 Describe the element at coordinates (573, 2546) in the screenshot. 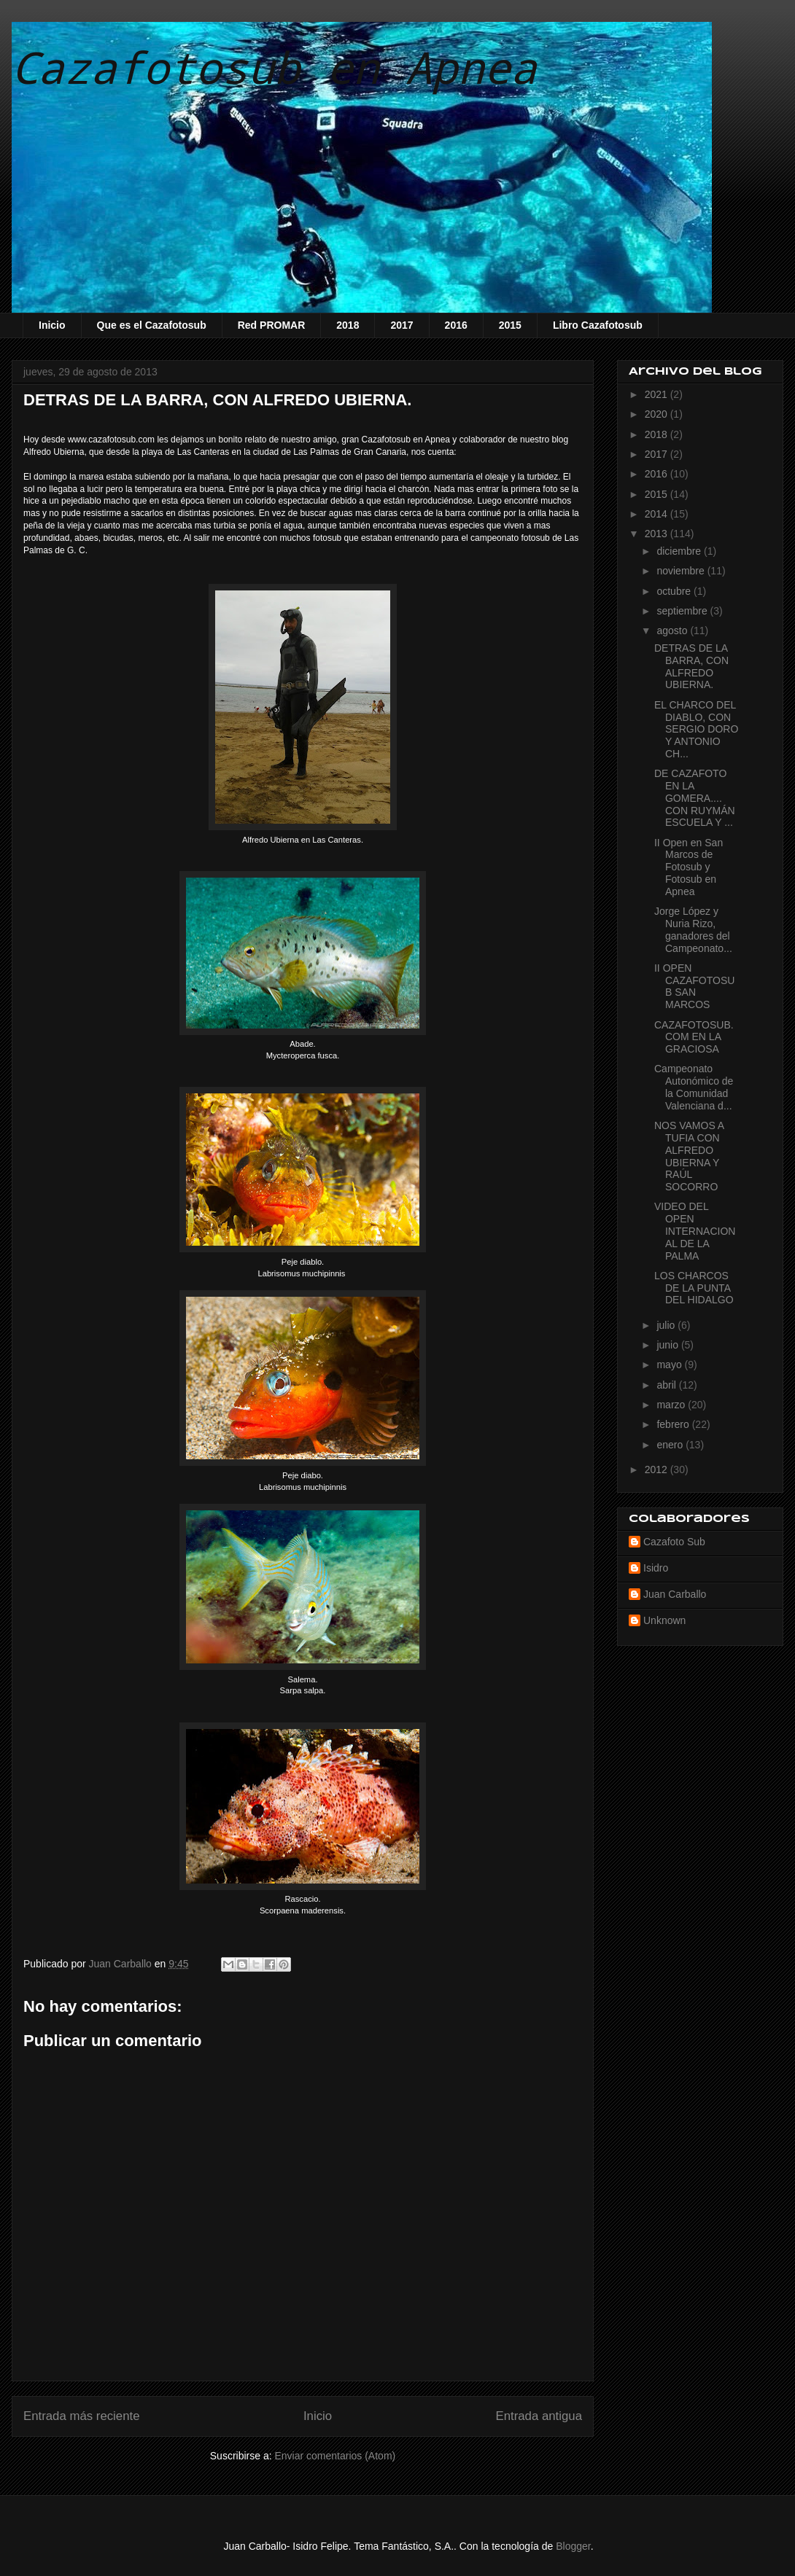

I see `Blogger` at that location.